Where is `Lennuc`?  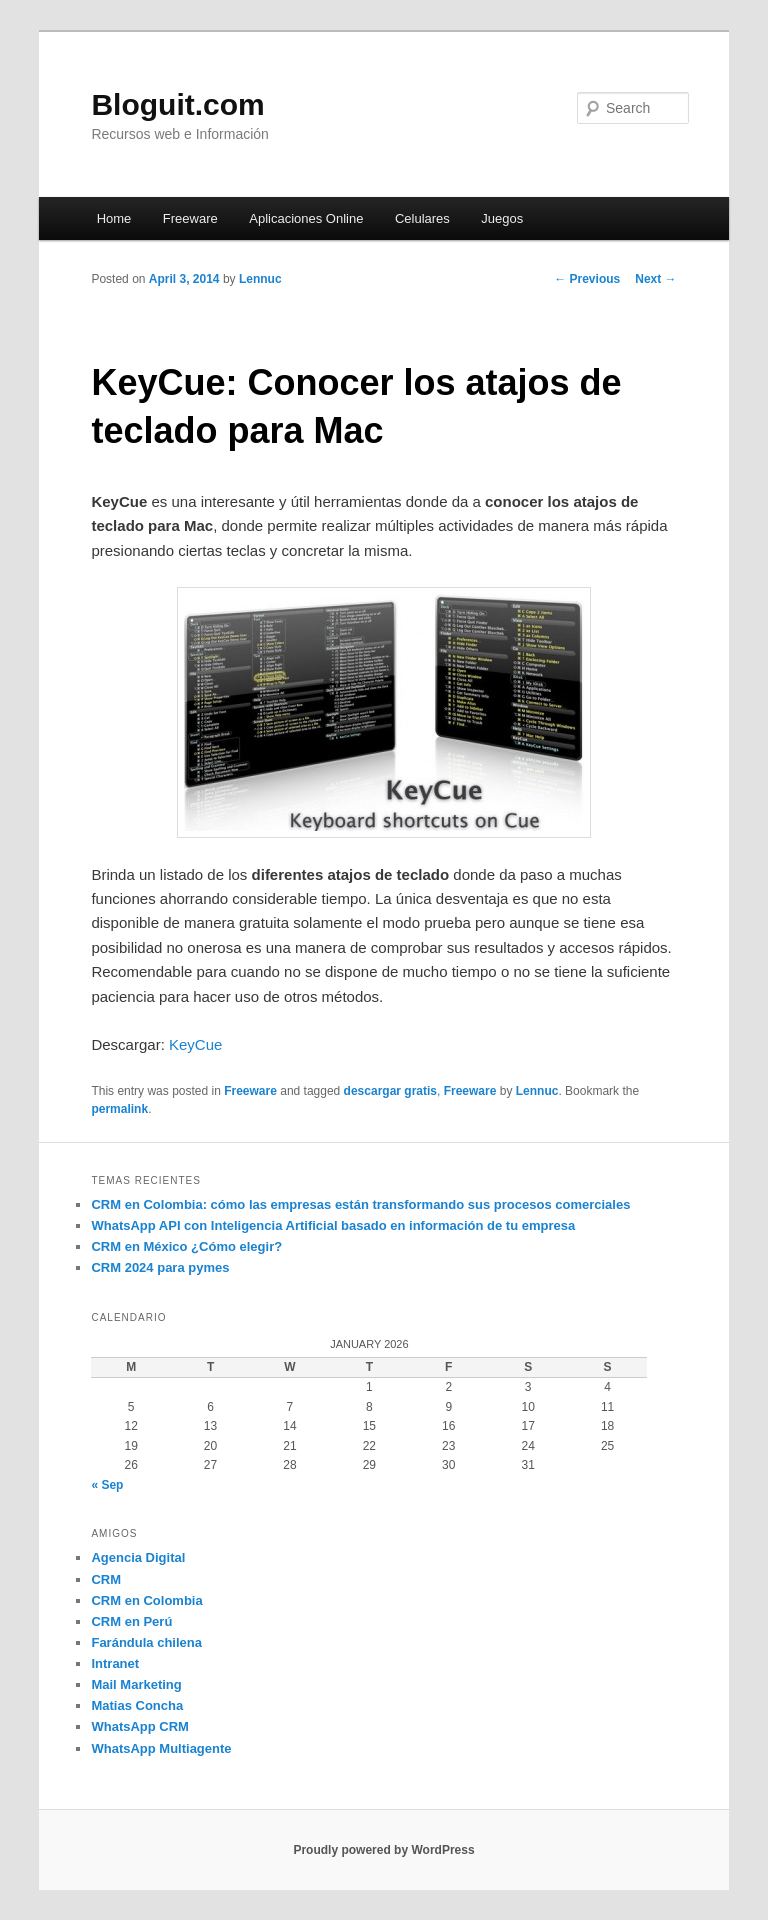 Lennuc is located at coordinates (260, 279).